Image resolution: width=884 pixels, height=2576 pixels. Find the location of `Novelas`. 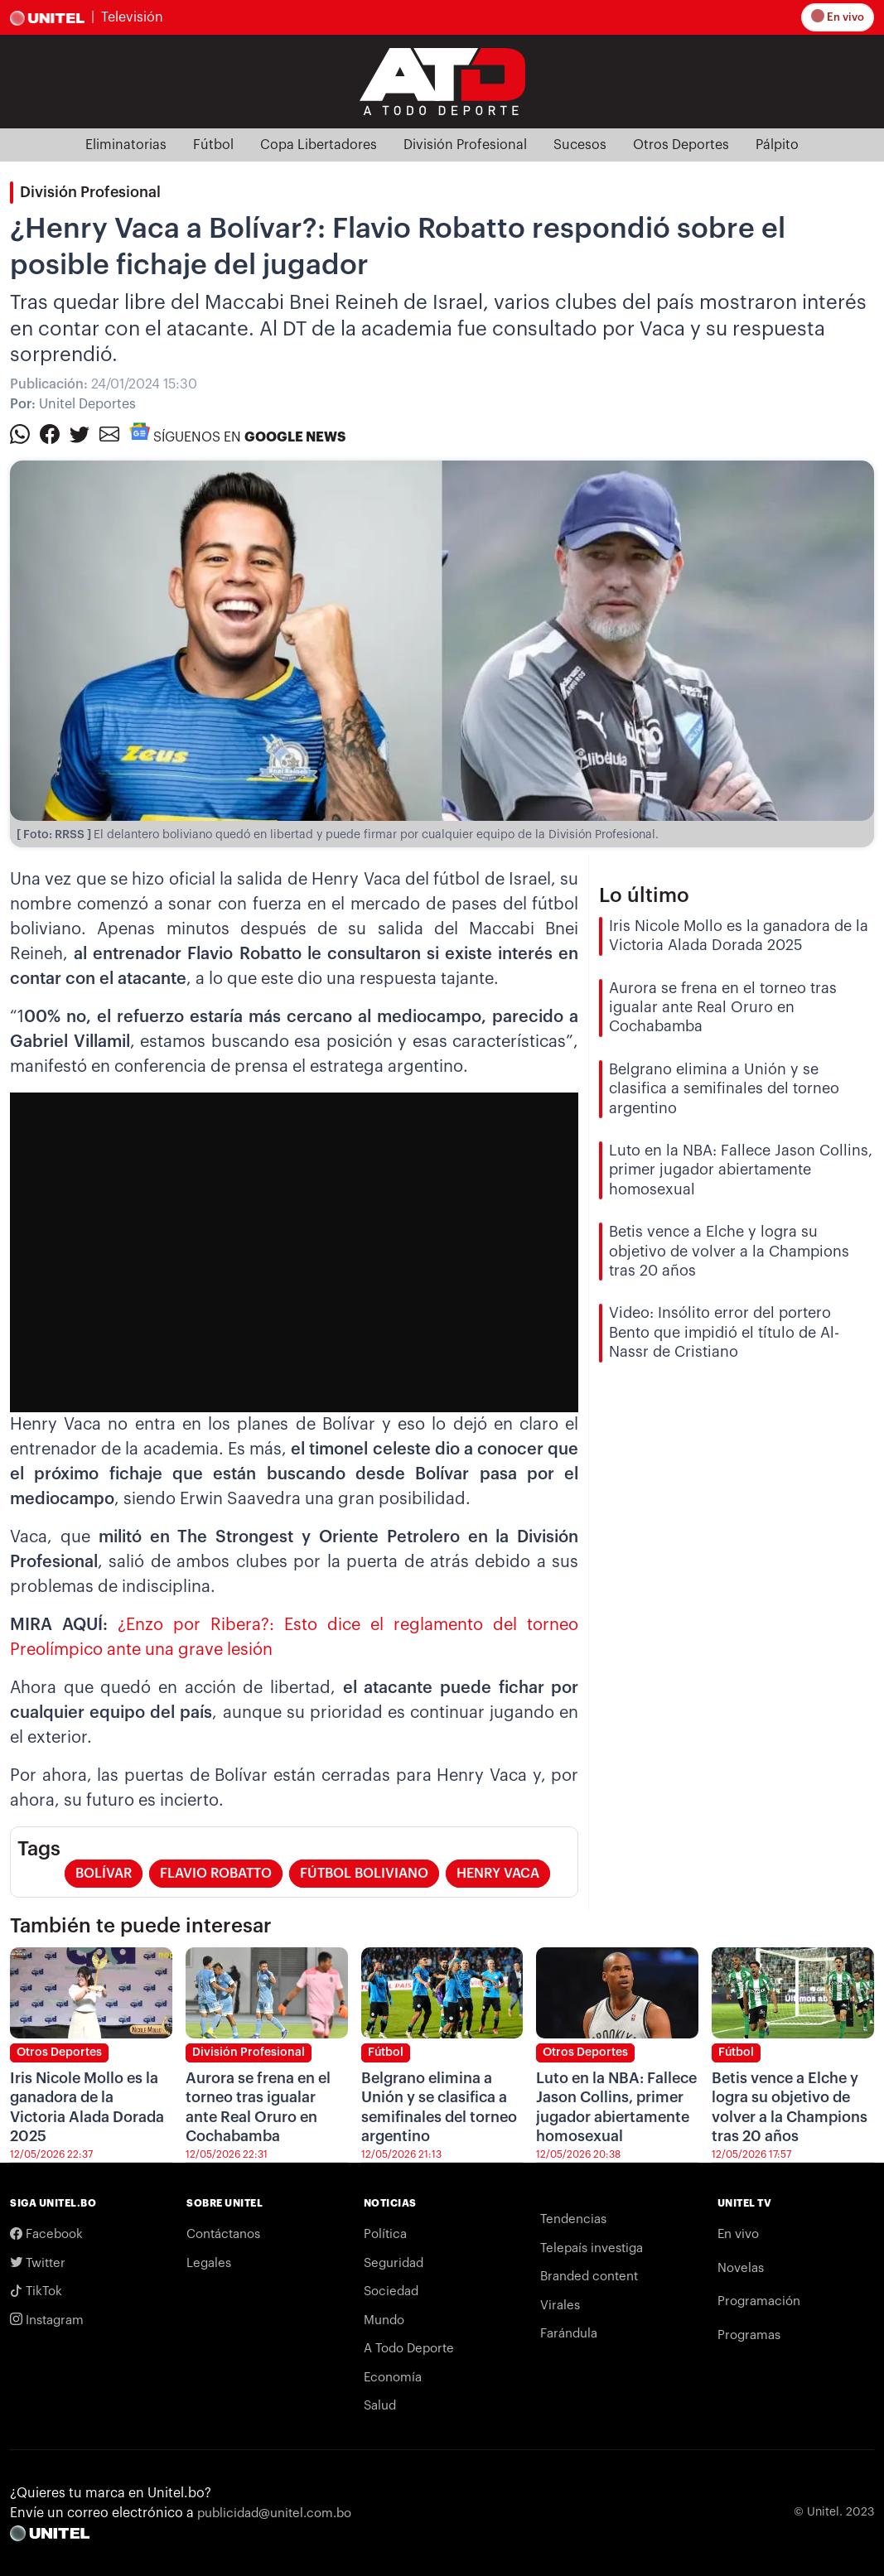

Novelas is located at coordinates (740, 2268).